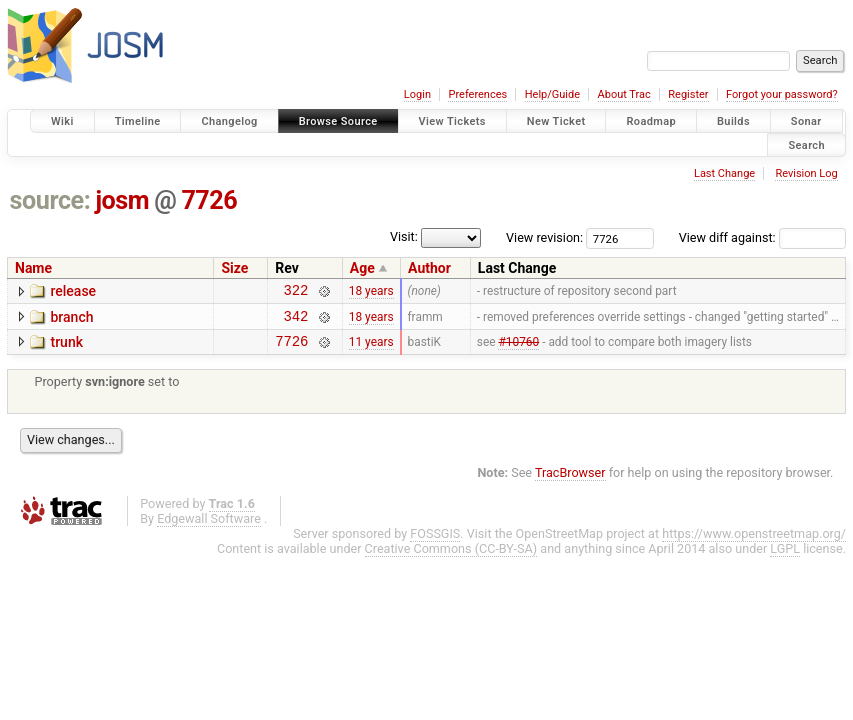  I want to click on 11 years, so click(371, 349).